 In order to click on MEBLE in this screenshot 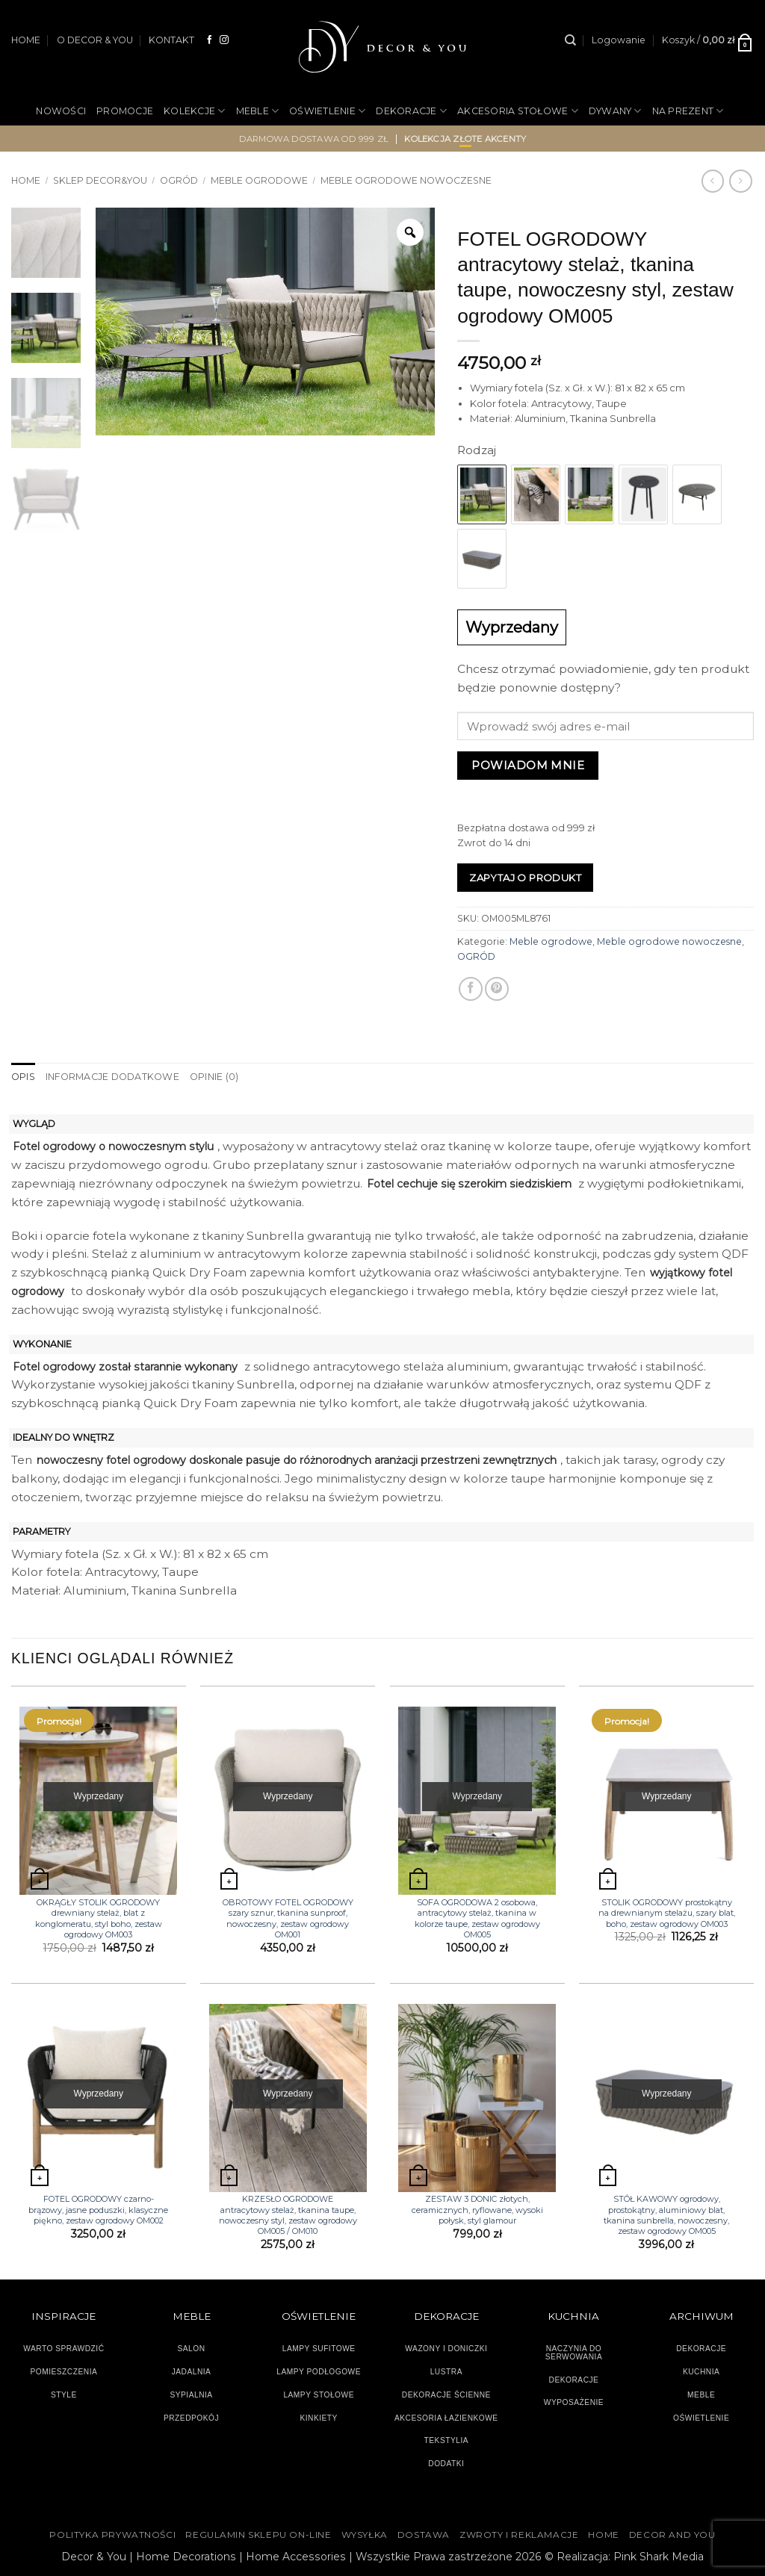, I will do `click(257, 111)`.